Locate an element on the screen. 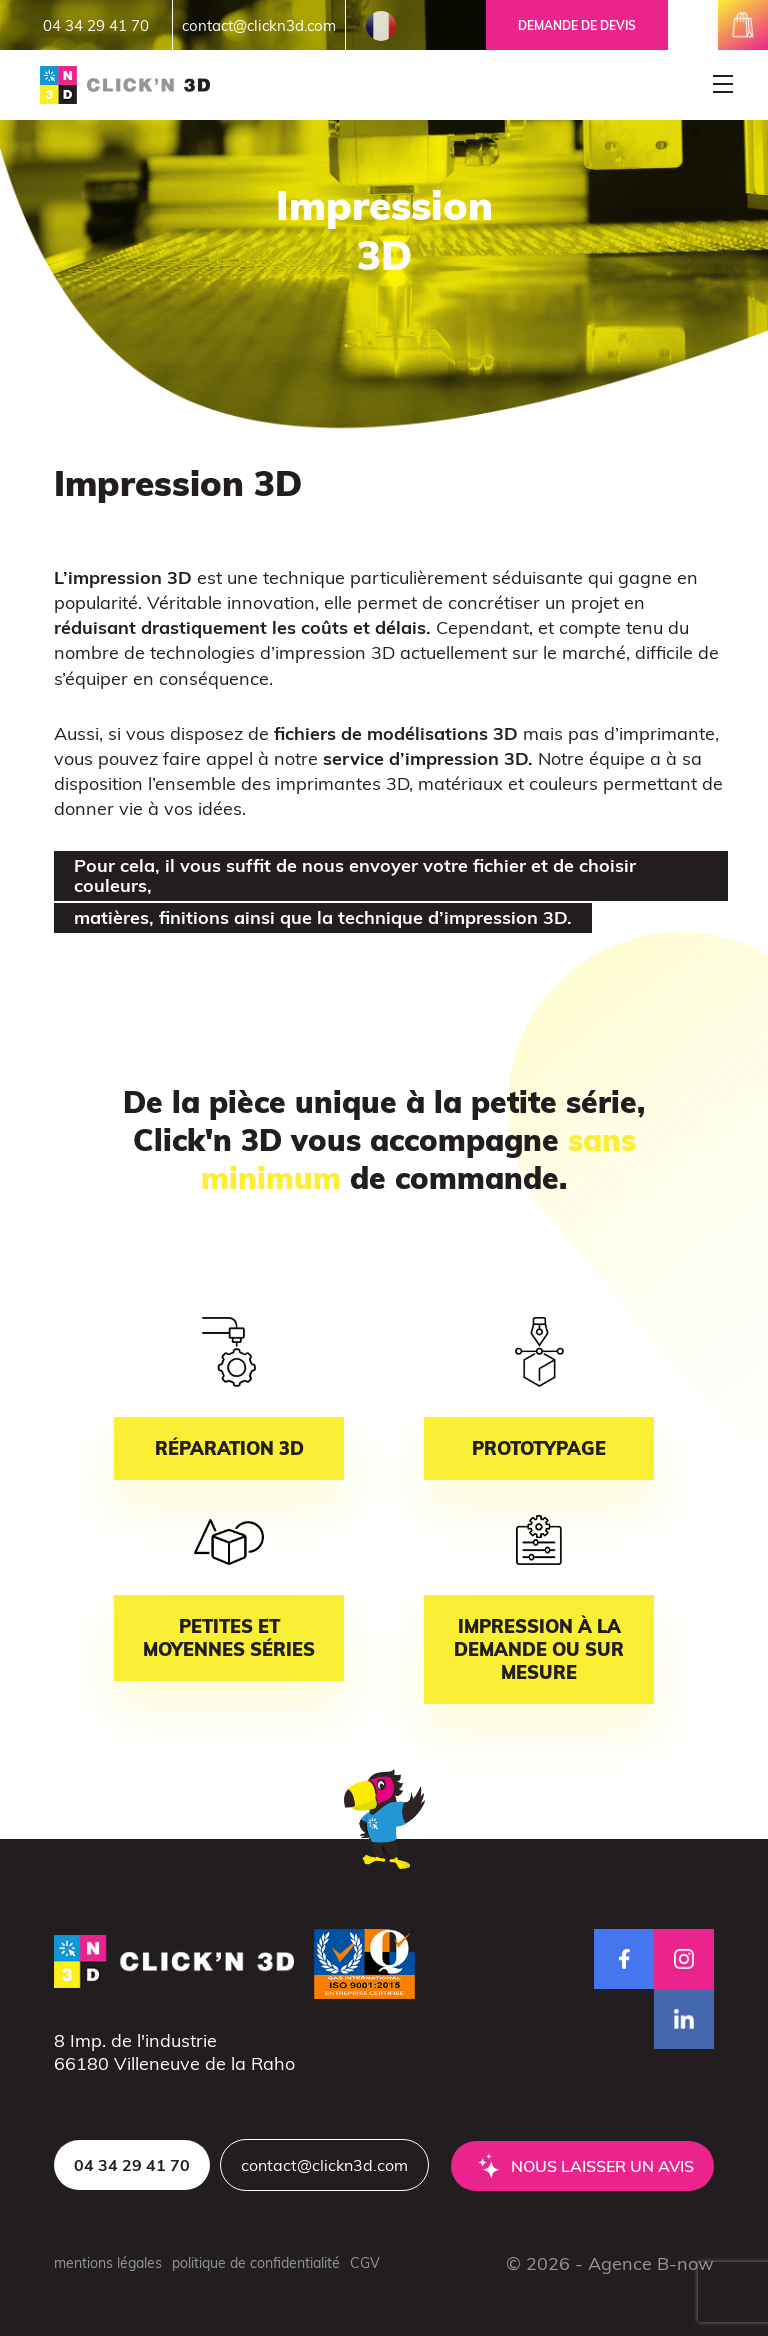  CGV is located at coordinates (365, 2263).